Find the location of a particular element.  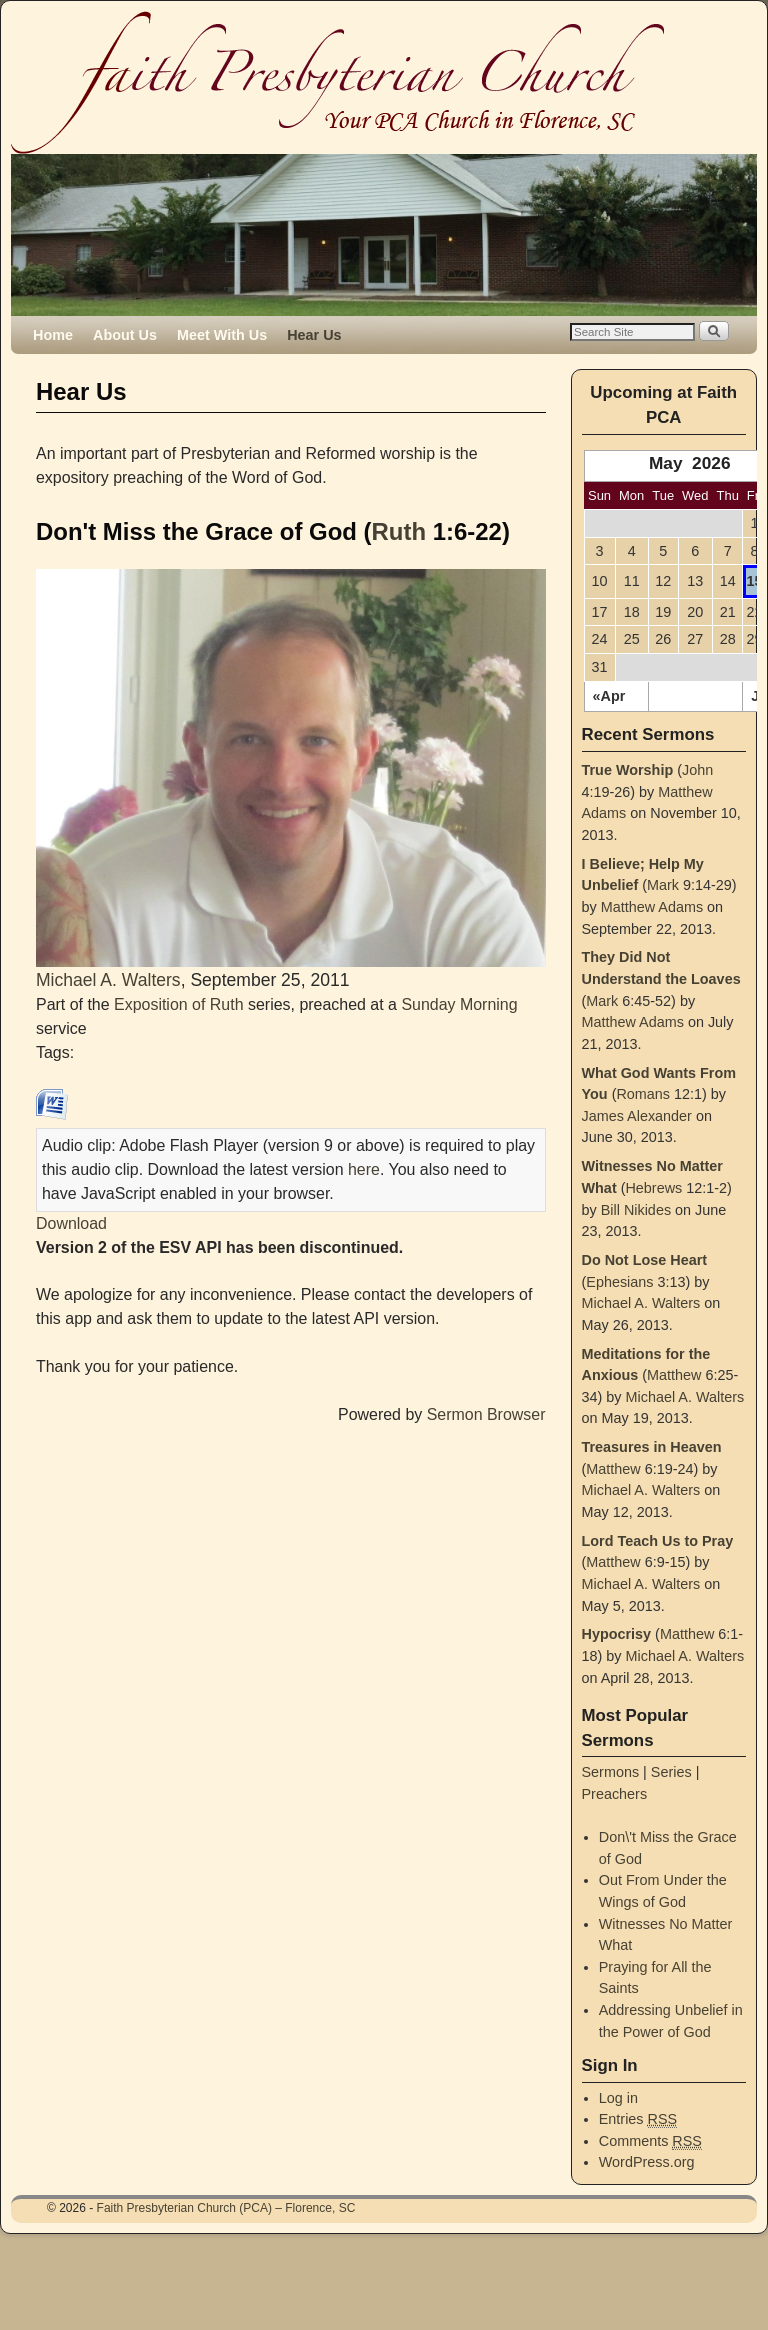

Michael A. Walters is located at coordinates (108, 980).